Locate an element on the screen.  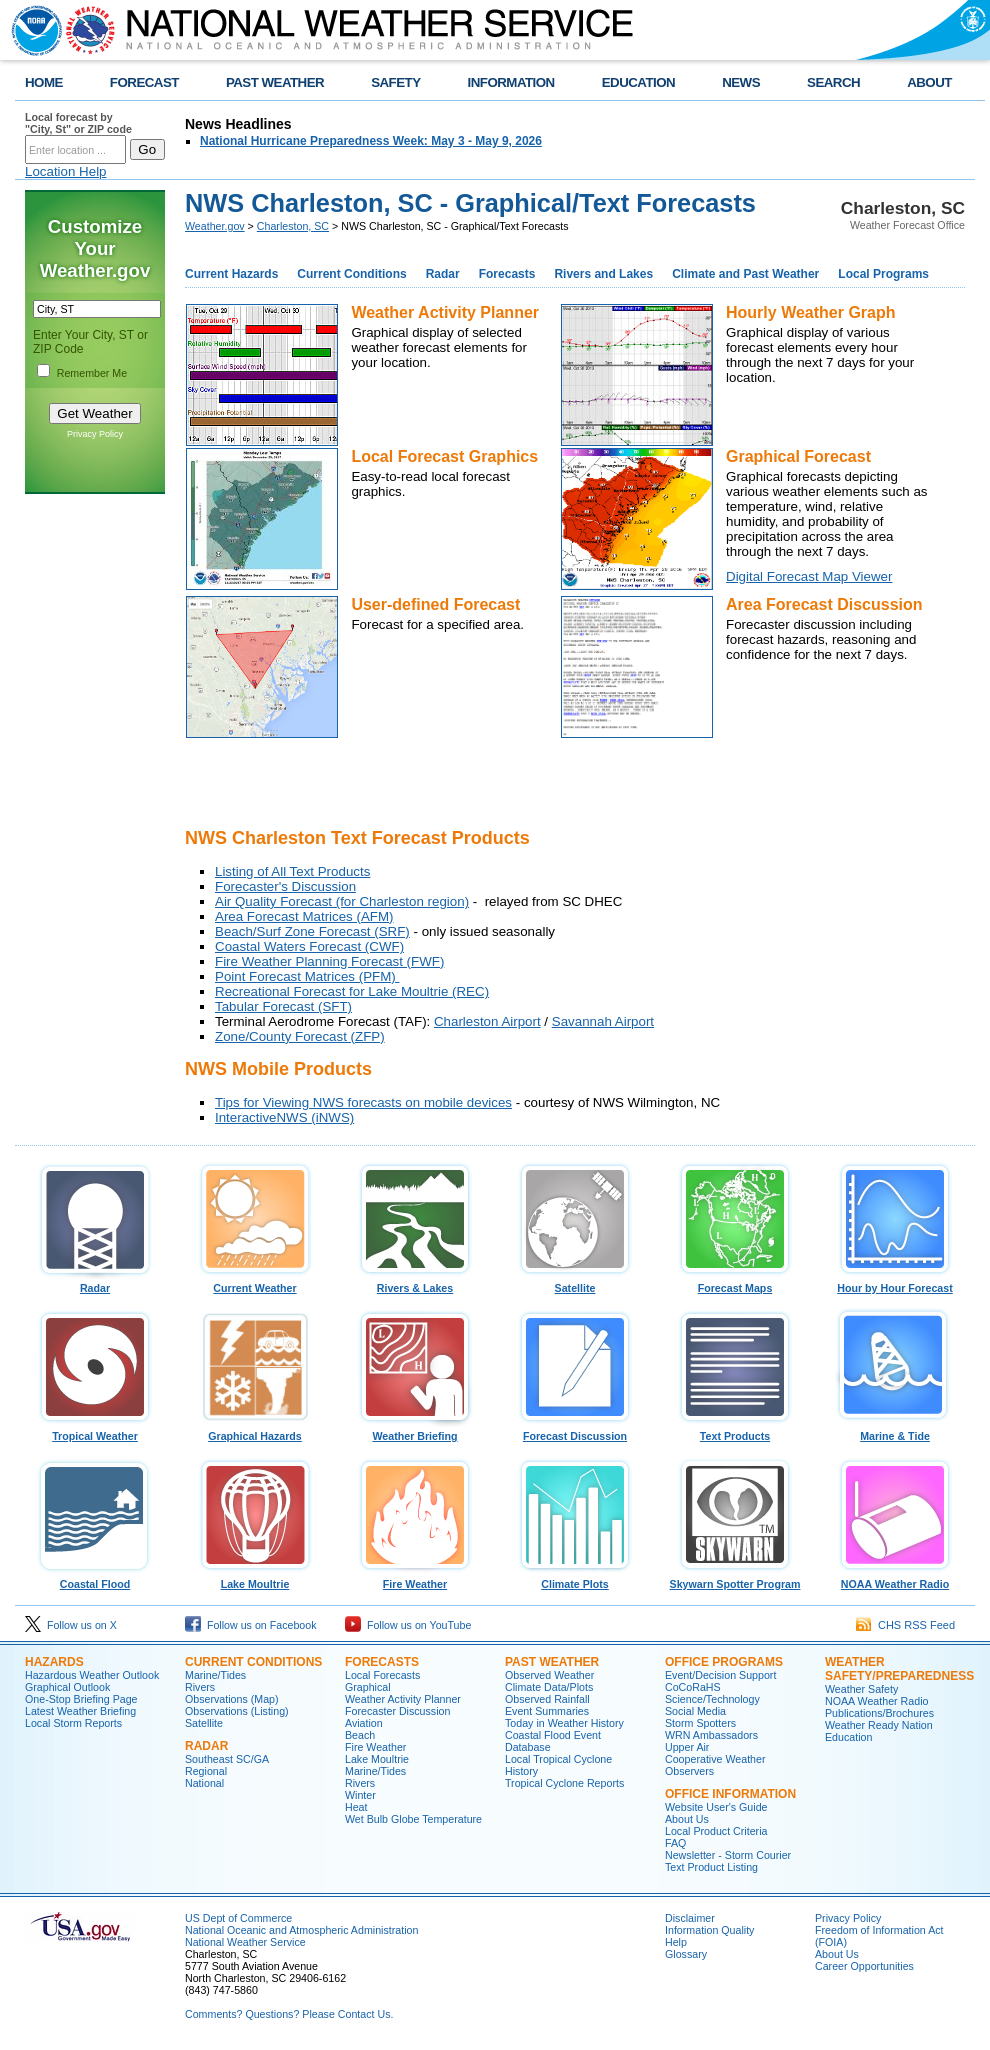
Graphical Outlook is located at coordinates (67, 1687).